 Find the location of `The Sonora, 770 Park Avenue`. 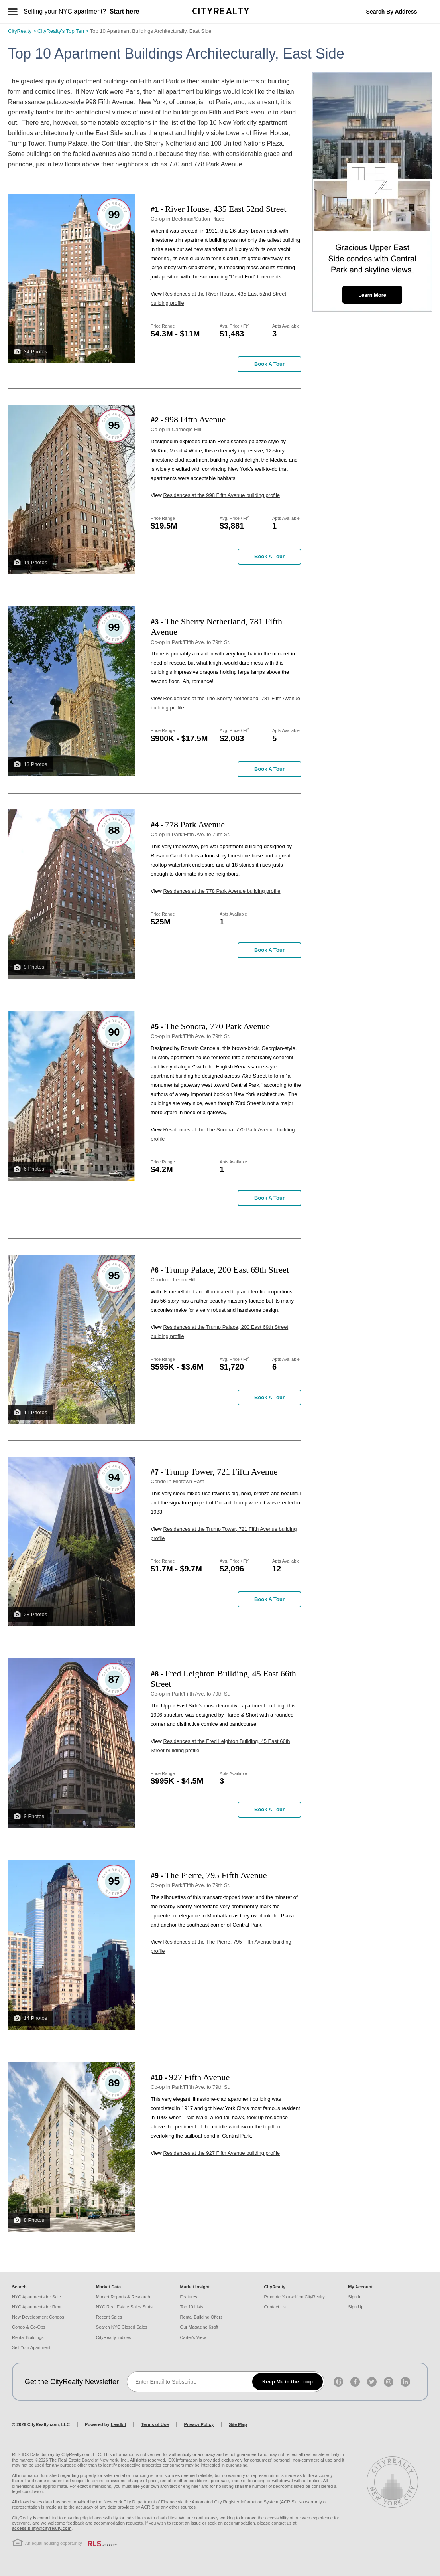

The Sonora, 770 Park Avenue is located at coordinates (217, 1026).